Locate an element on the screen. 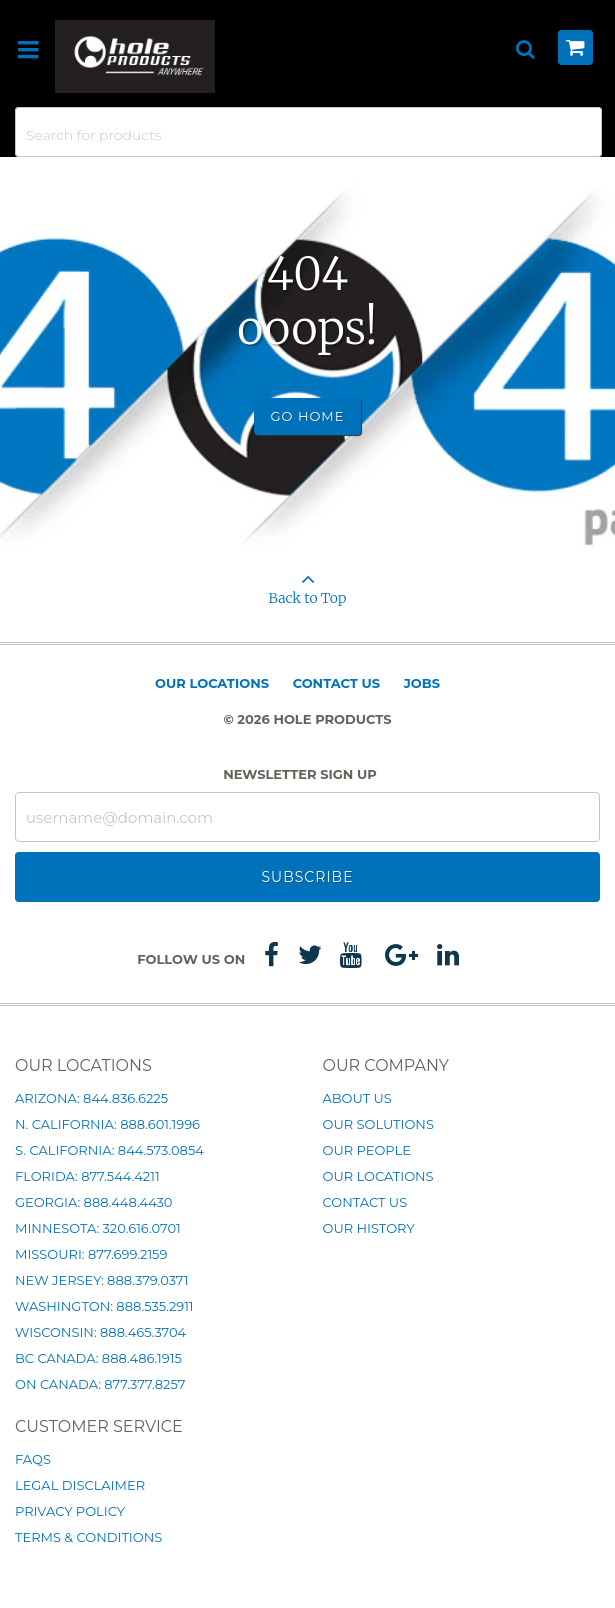 Image resolution: width=615 pixels, height=1608 pixels. Contact Us is located at coordinates (336, 683).